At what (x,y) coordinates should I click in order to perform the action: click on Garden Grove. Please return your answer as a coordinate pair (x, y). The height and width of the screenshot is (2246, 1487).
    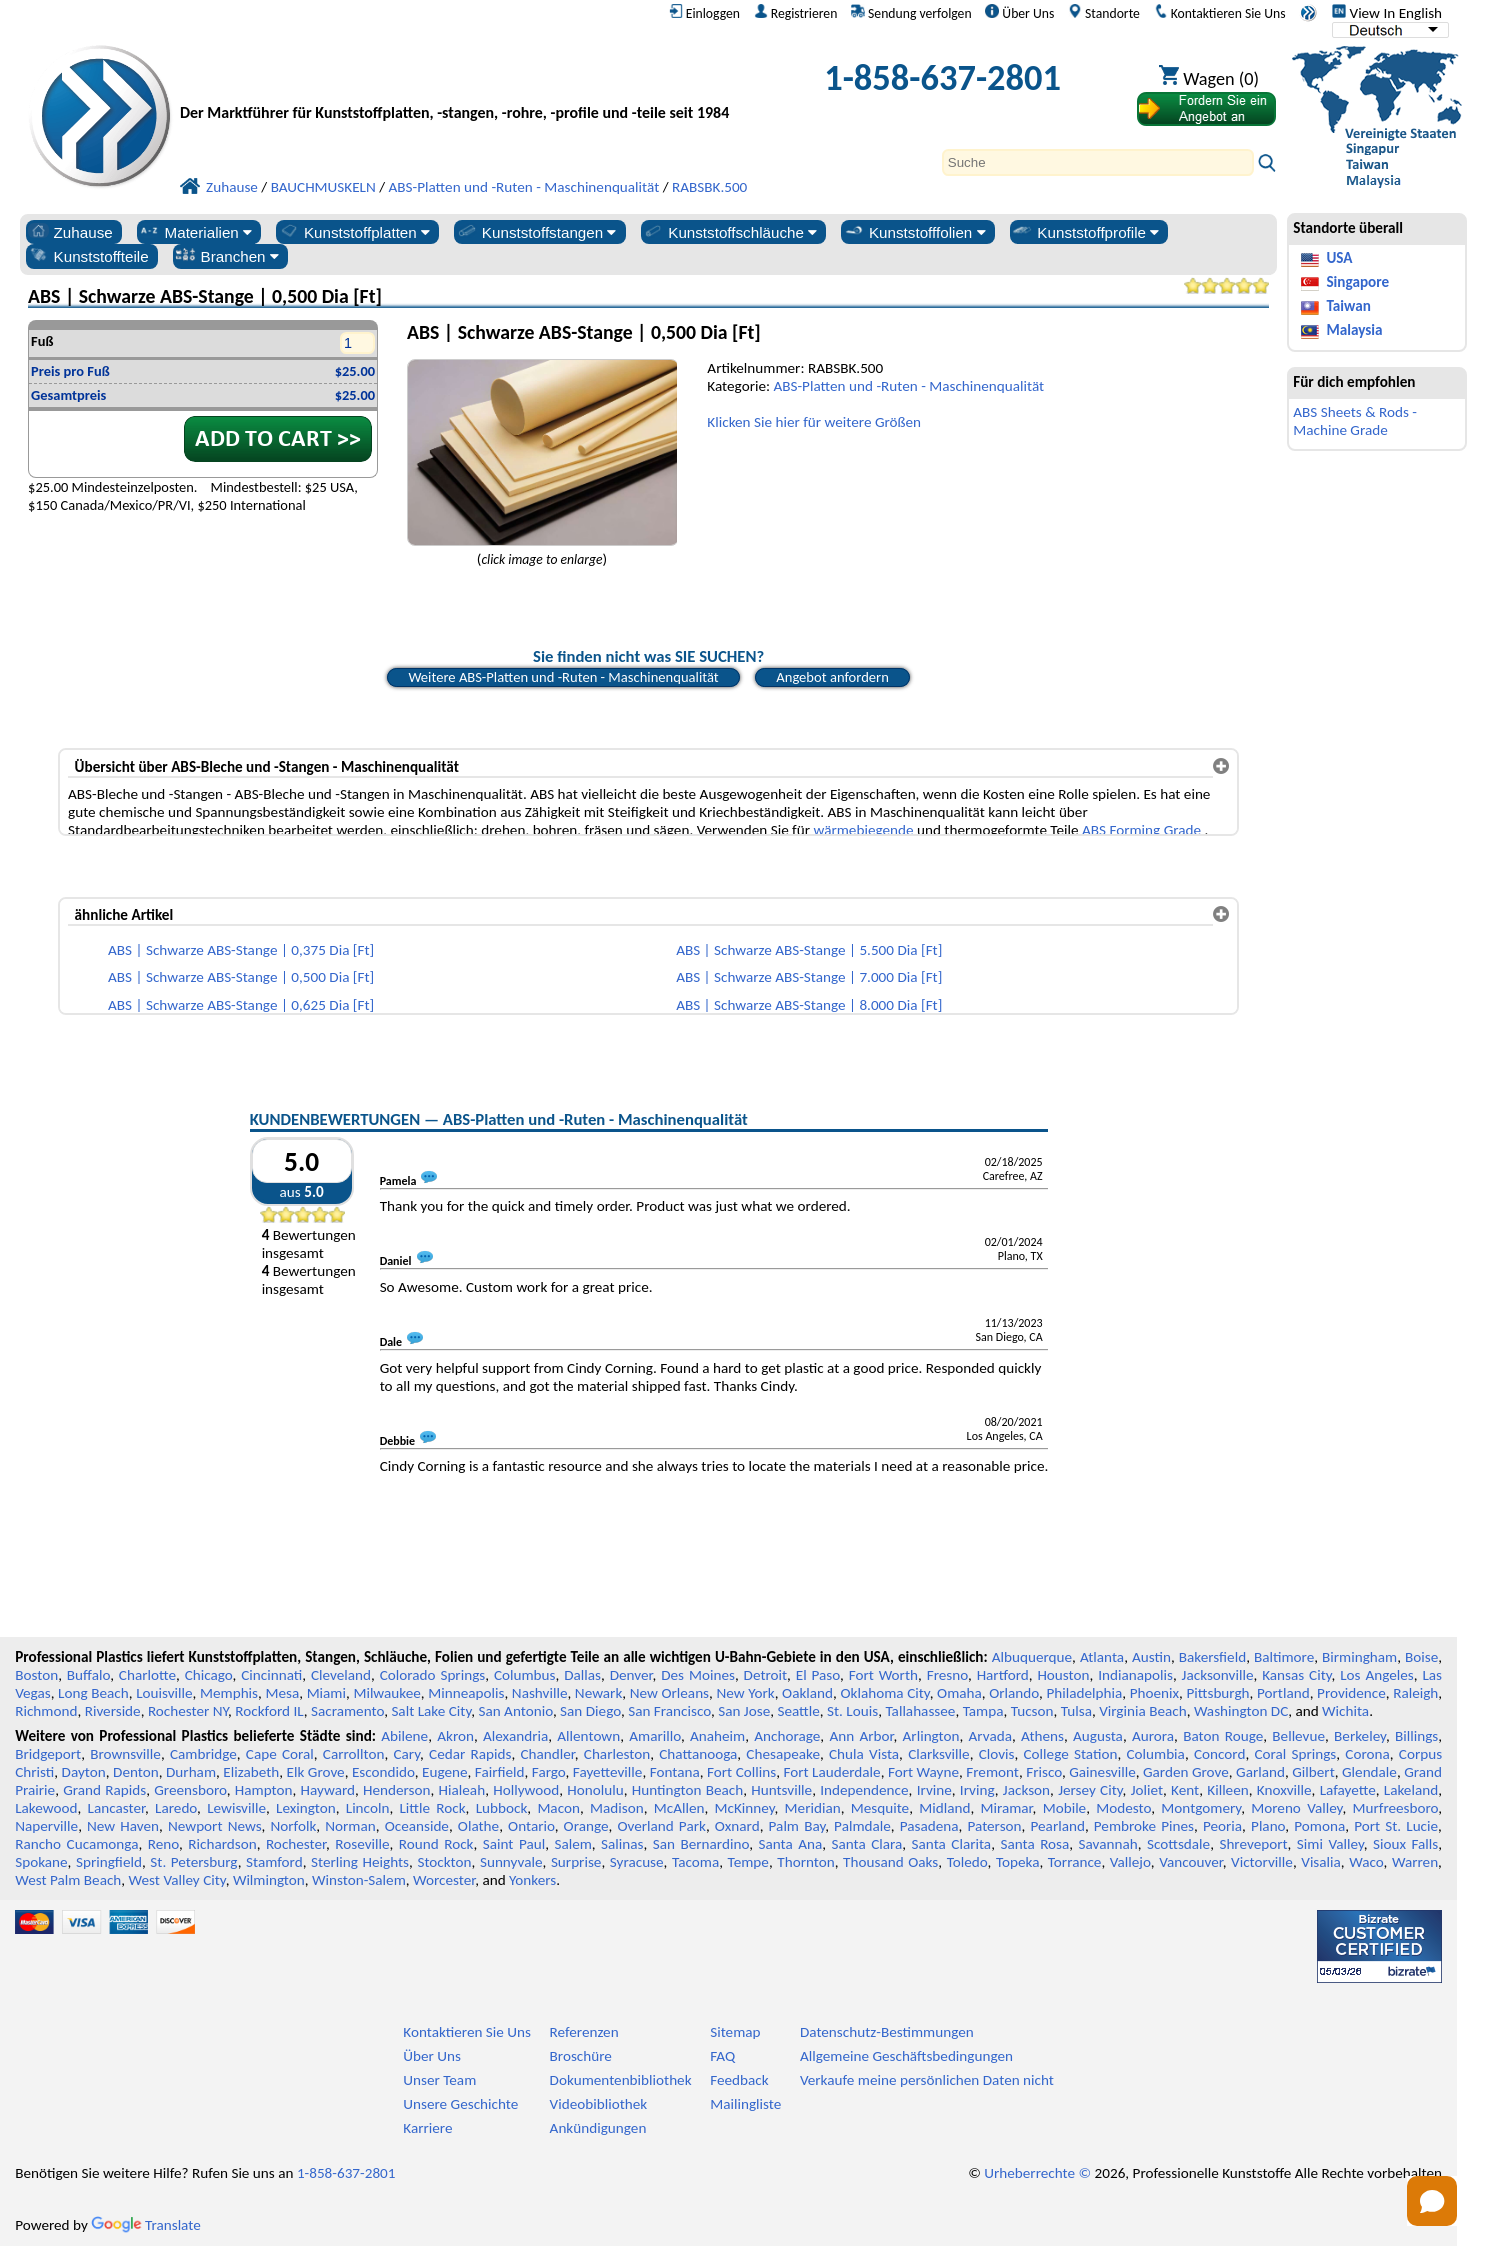
    Looking at the image, I should click on (1186, 1772).